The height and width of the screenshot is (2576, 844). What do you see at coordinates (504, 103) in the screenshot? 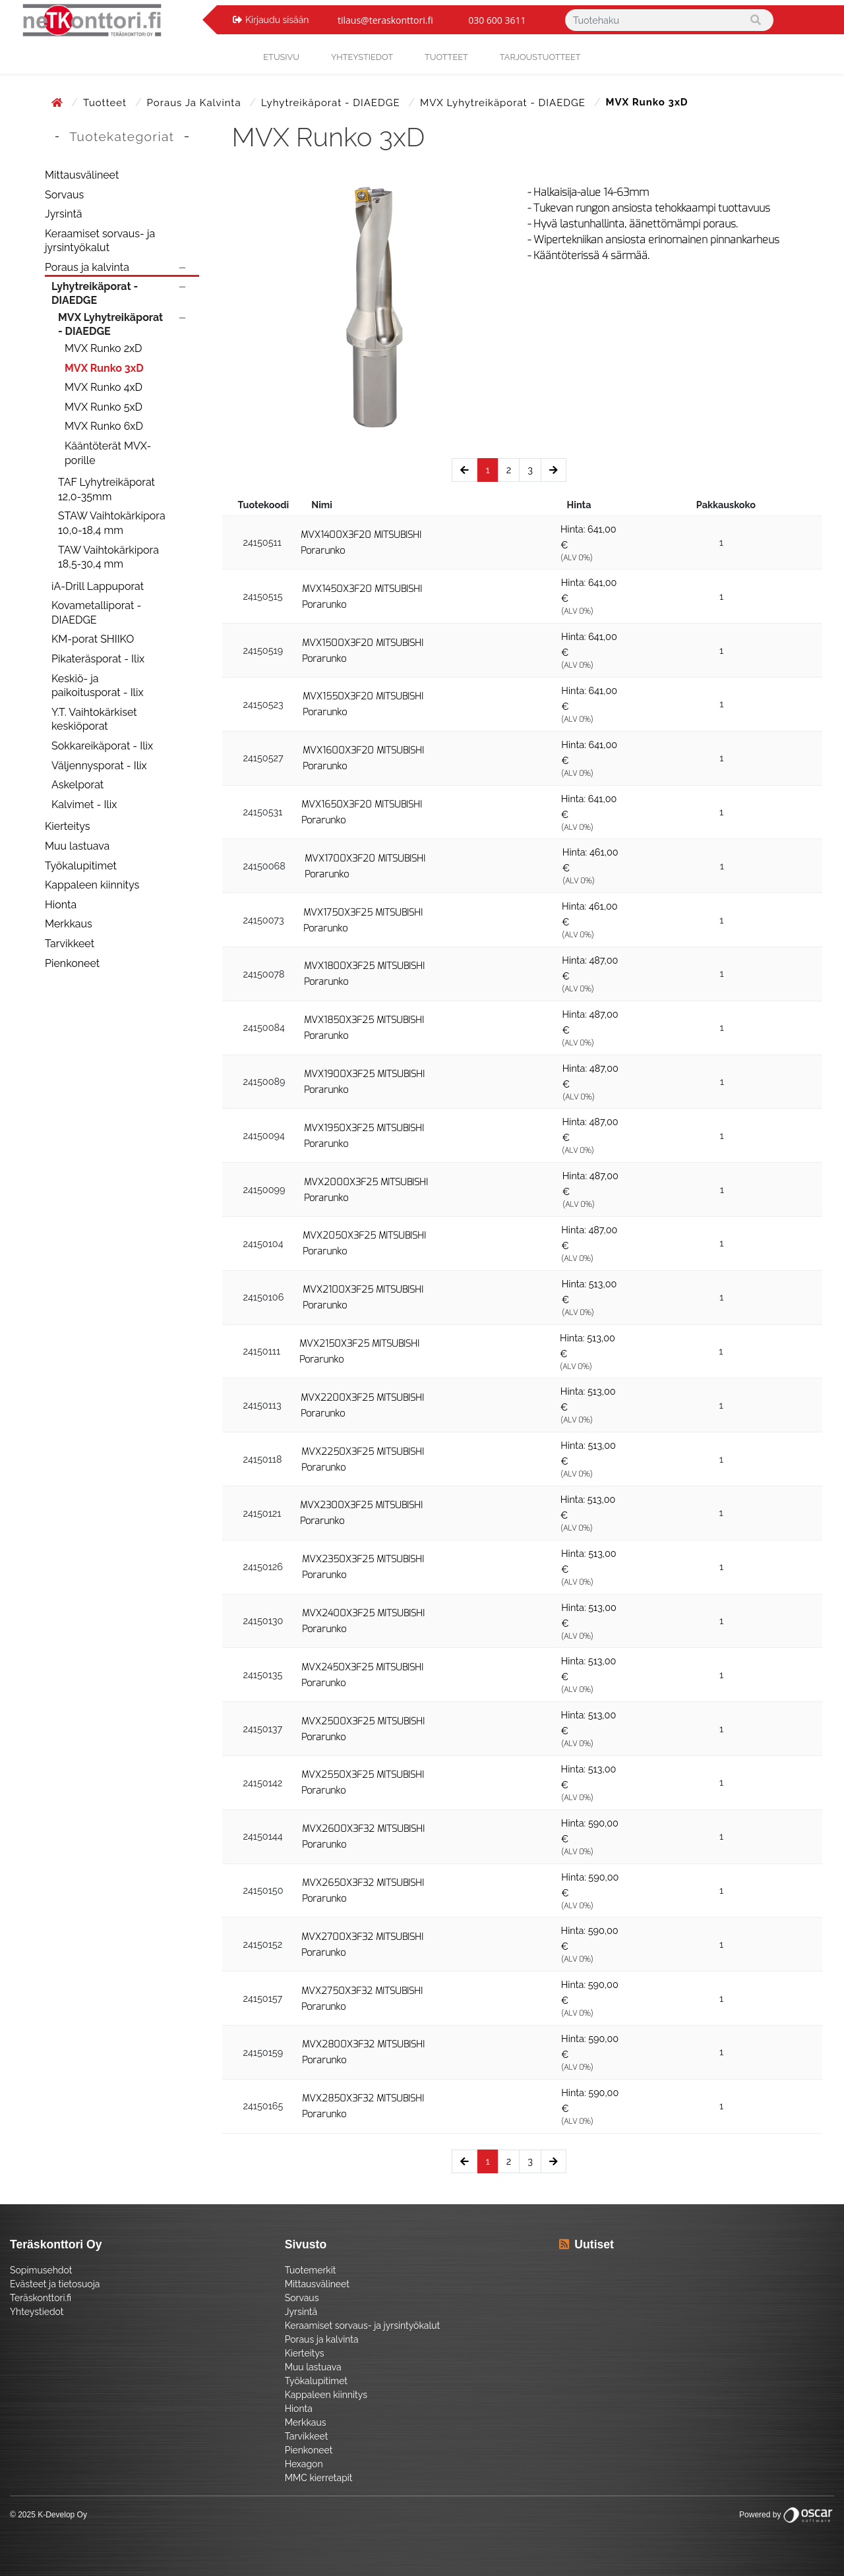
I see `MVX Lyhytreikäporat - DIAEDGE` at bounding box center [504, 103].